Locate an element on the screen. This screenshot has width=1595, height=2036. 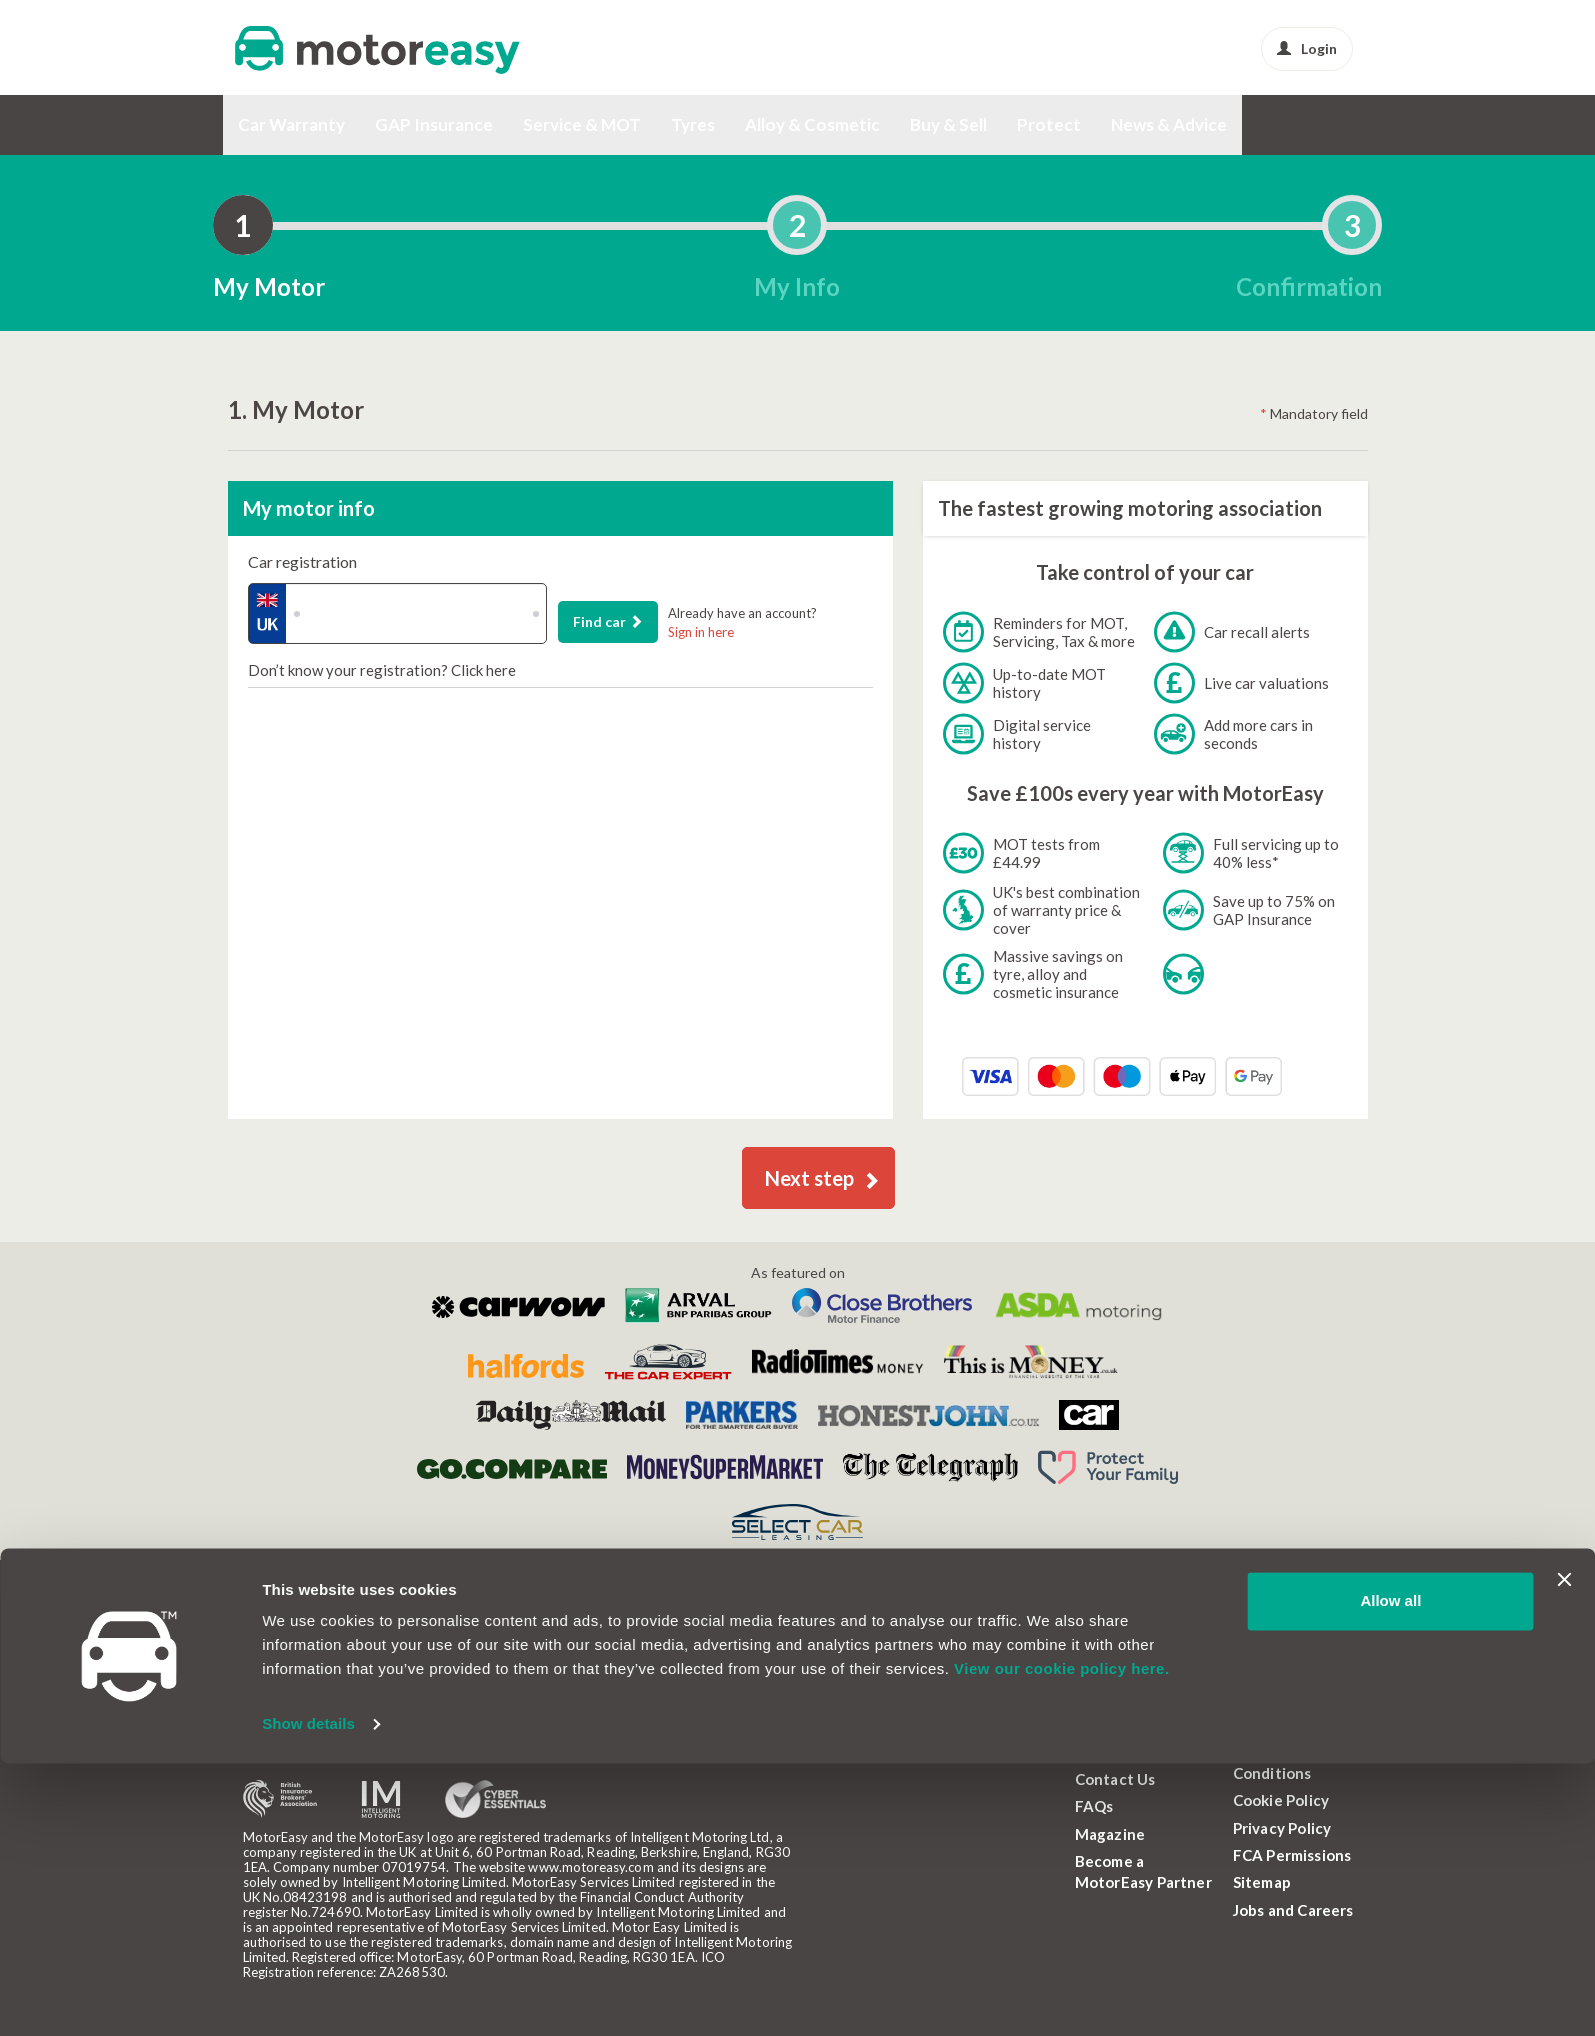
[Close banner] is located at coordinates (1564, 1852).